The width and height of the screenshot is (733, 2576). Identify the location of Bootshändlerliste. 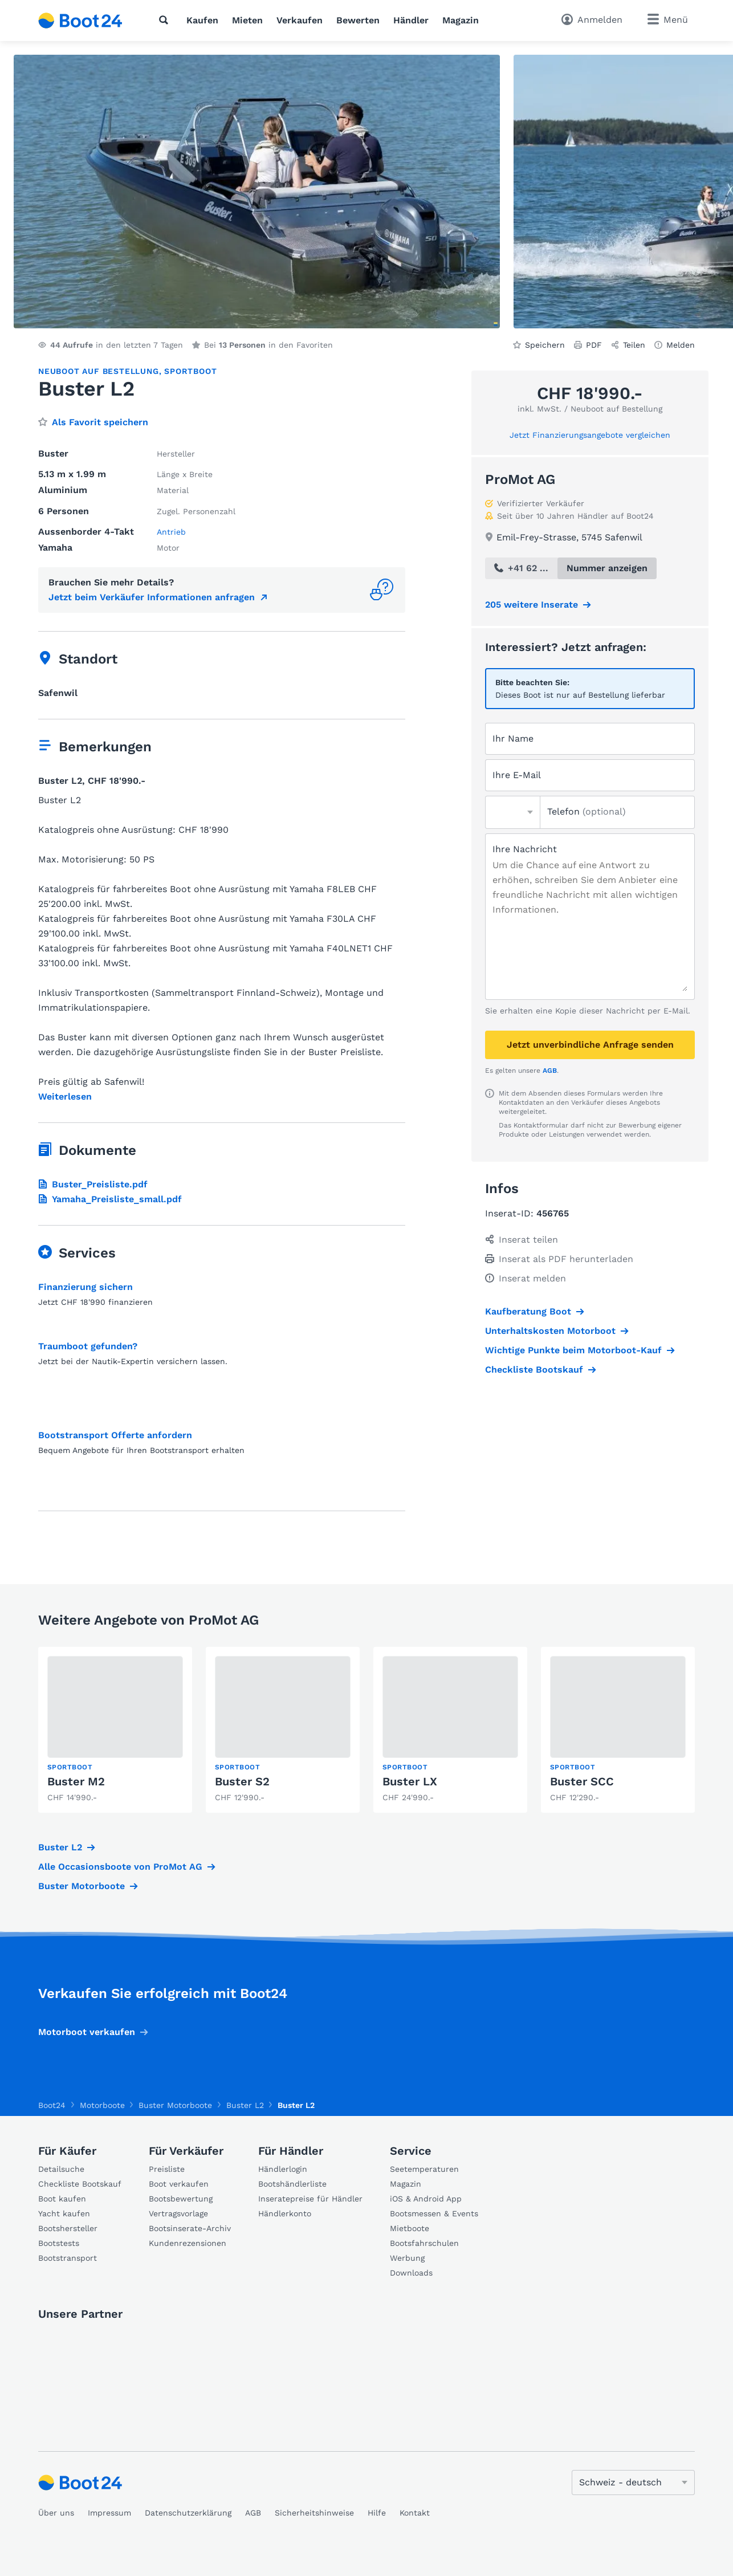
(292, 2183).